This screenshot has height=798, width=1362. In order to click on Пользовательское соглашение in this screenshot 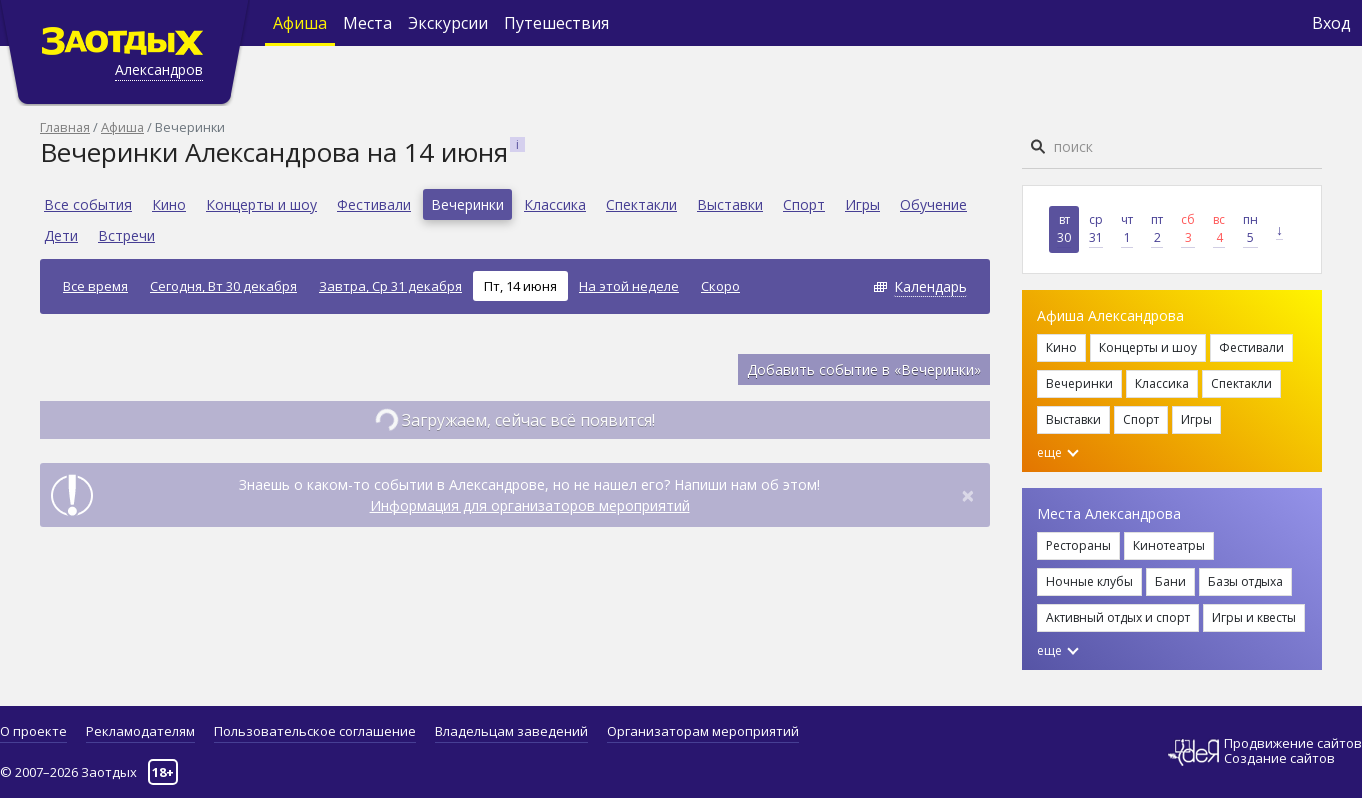, I will do `click(315, 731)`.